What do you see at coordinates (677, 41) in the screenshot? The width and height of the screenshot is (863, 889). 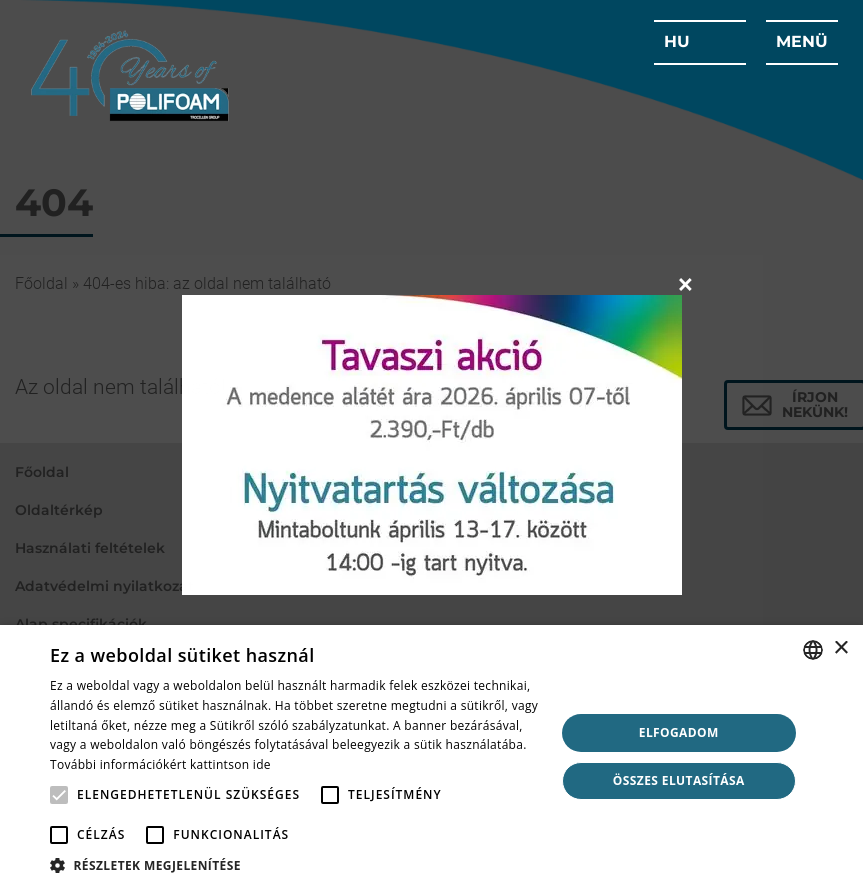 I see `hu` at bounding box center [677, 41].